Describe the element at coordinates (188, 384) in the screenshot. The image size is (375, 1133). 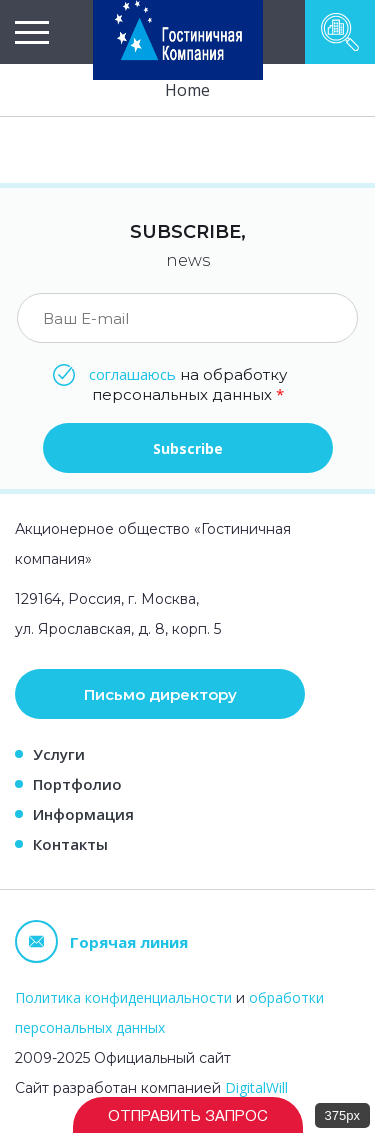
I see `на обработку персональных данных` at that location.